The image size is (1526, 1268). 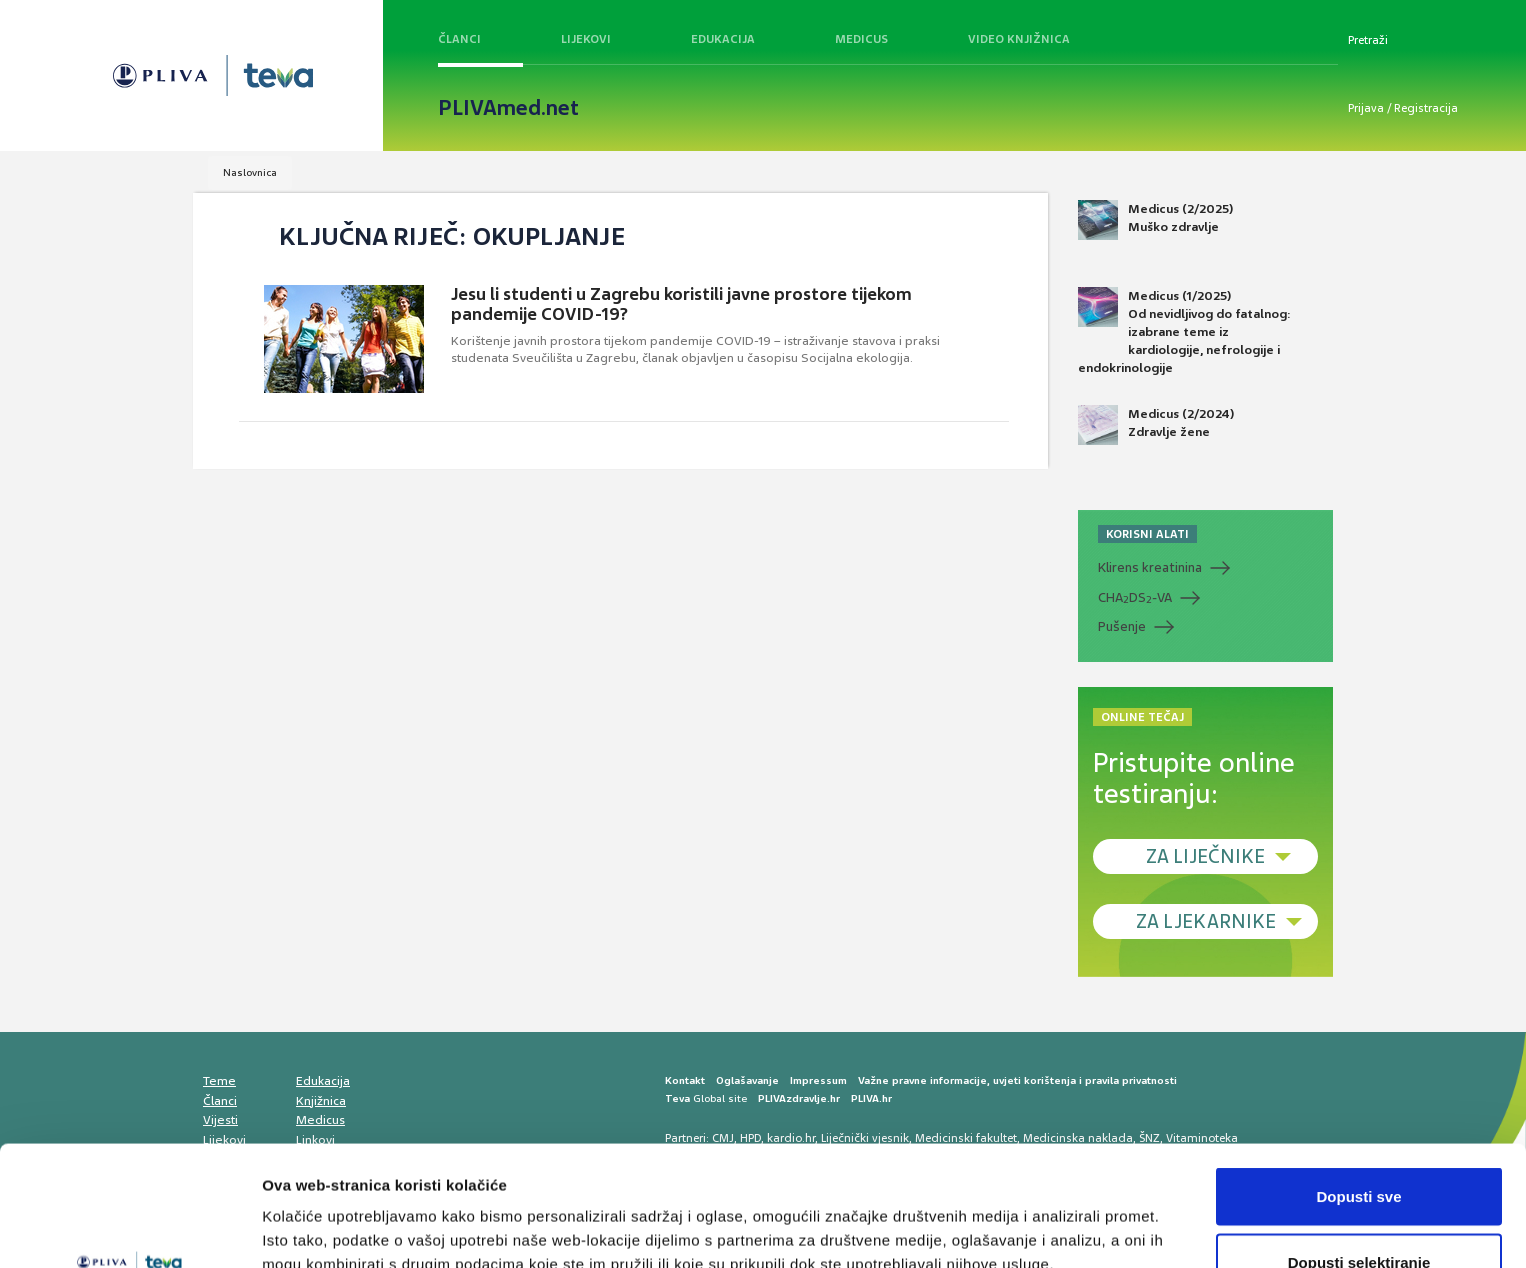 I want to click on Lijekovi, so click(x=586, y=39).